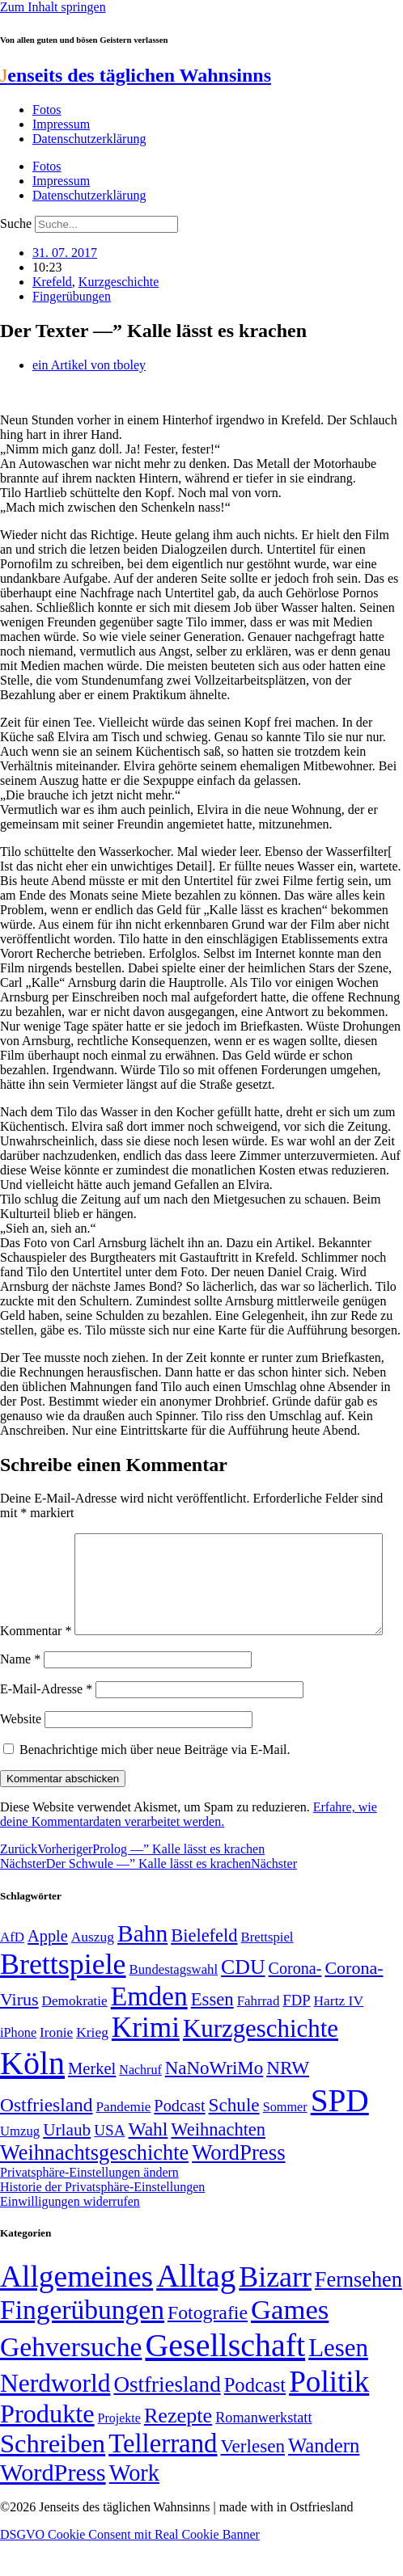  What do you see at coordinates (12, 1971) in the screenshot?
I see `AfD [AfD (49 Einträge)]` at bounding box center [12, 1971].